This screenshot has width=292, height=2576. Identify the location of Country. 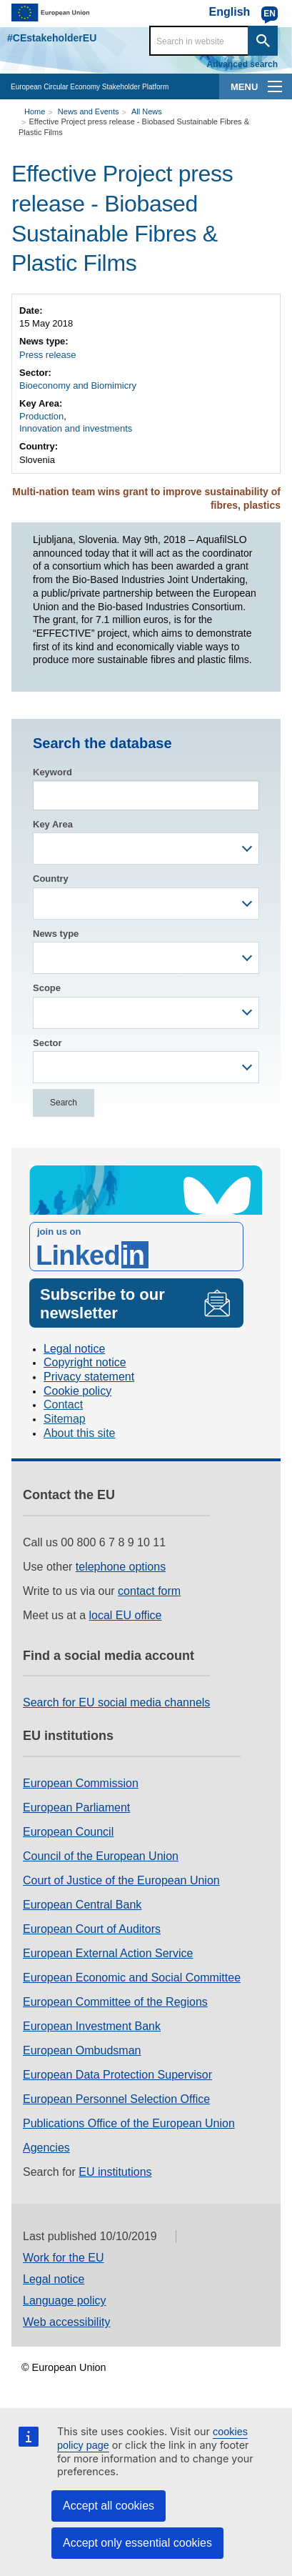
(51, 878).